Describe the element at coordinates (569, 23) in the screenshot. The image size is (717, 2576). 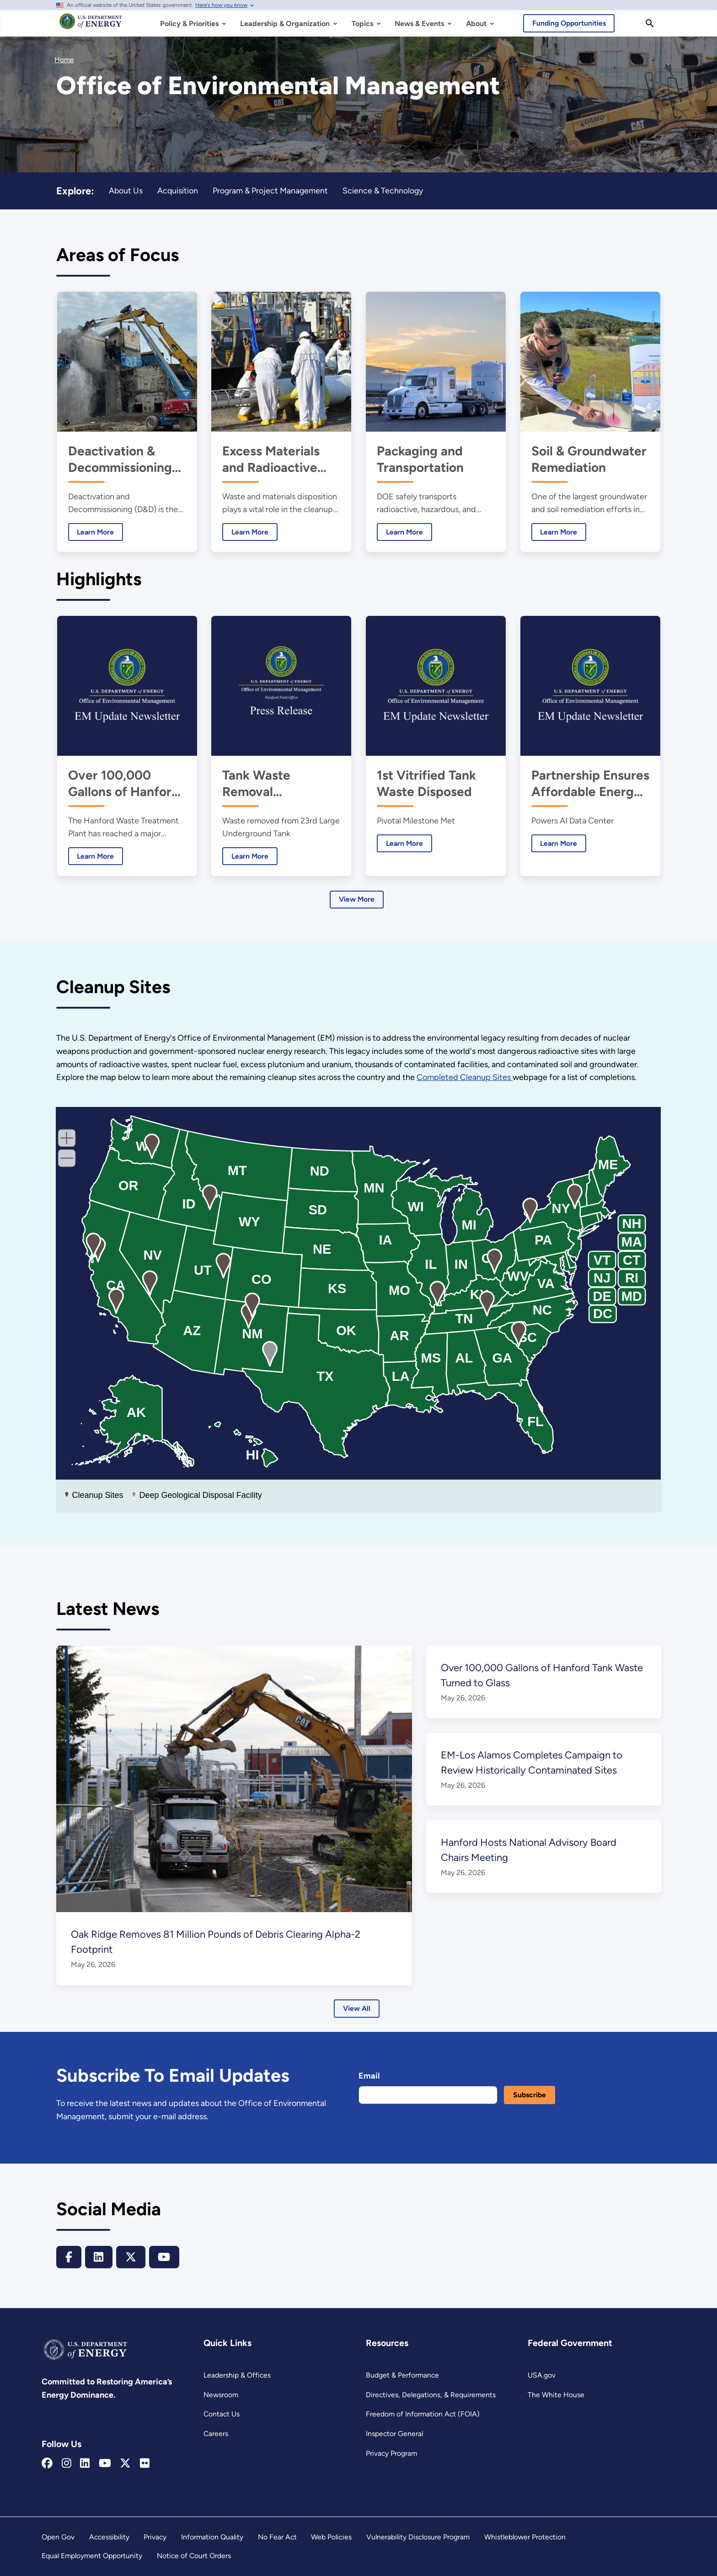
I see `Funding Opportunities` at that location.